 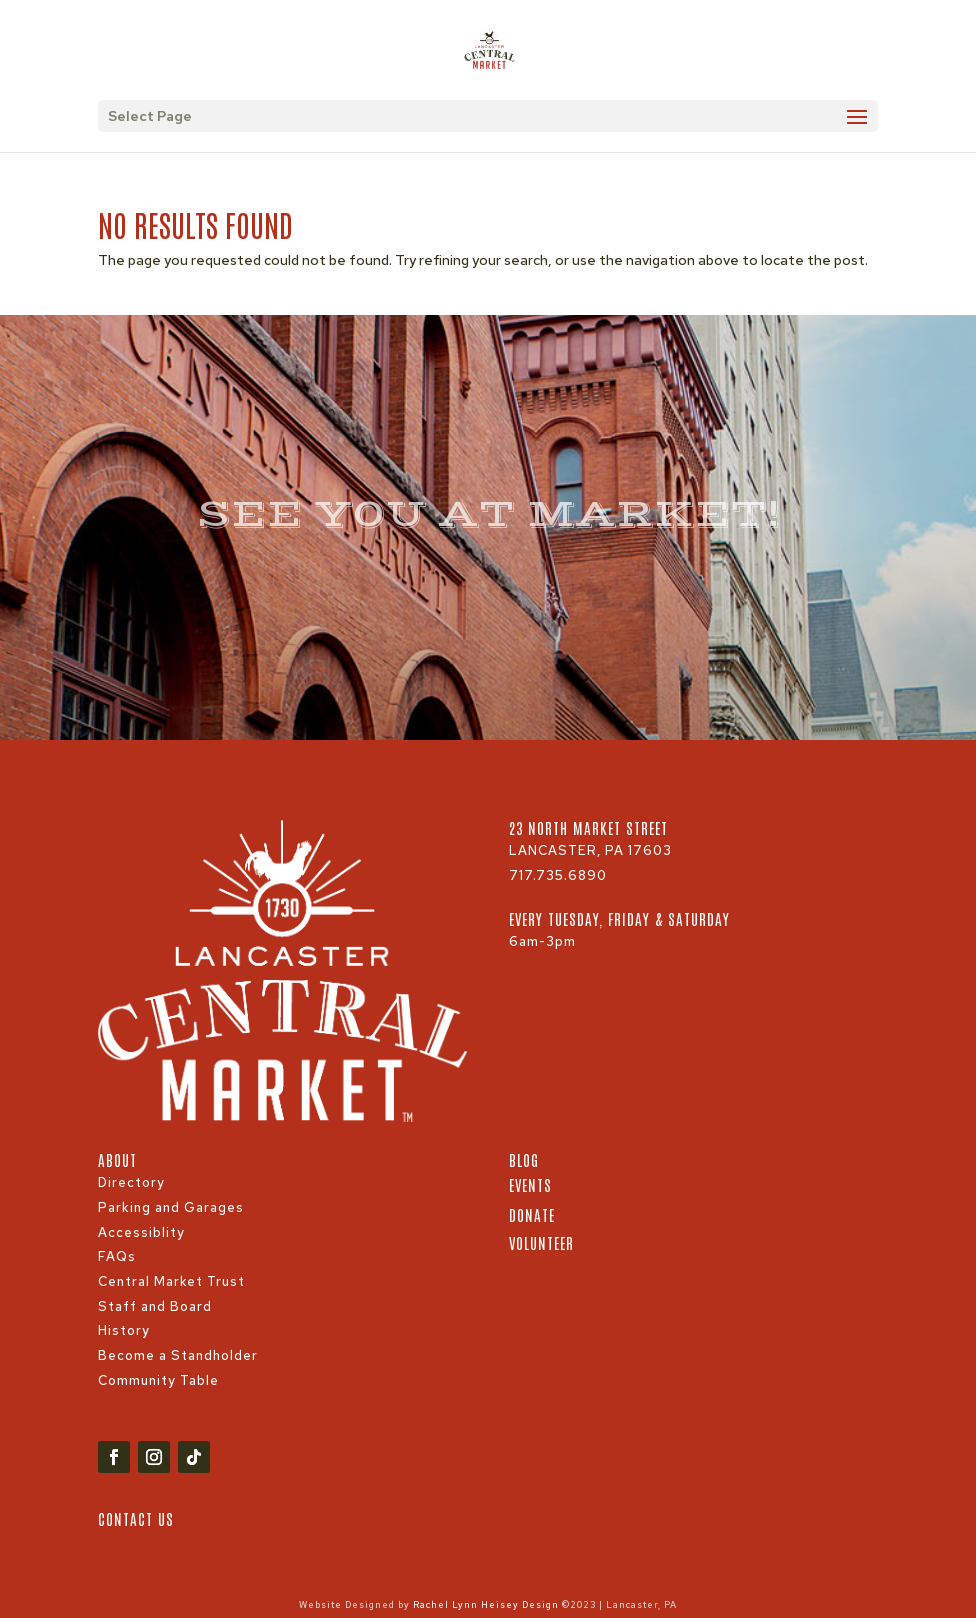 I want to click on Become a Standholder, so click(x=178, y=1355).